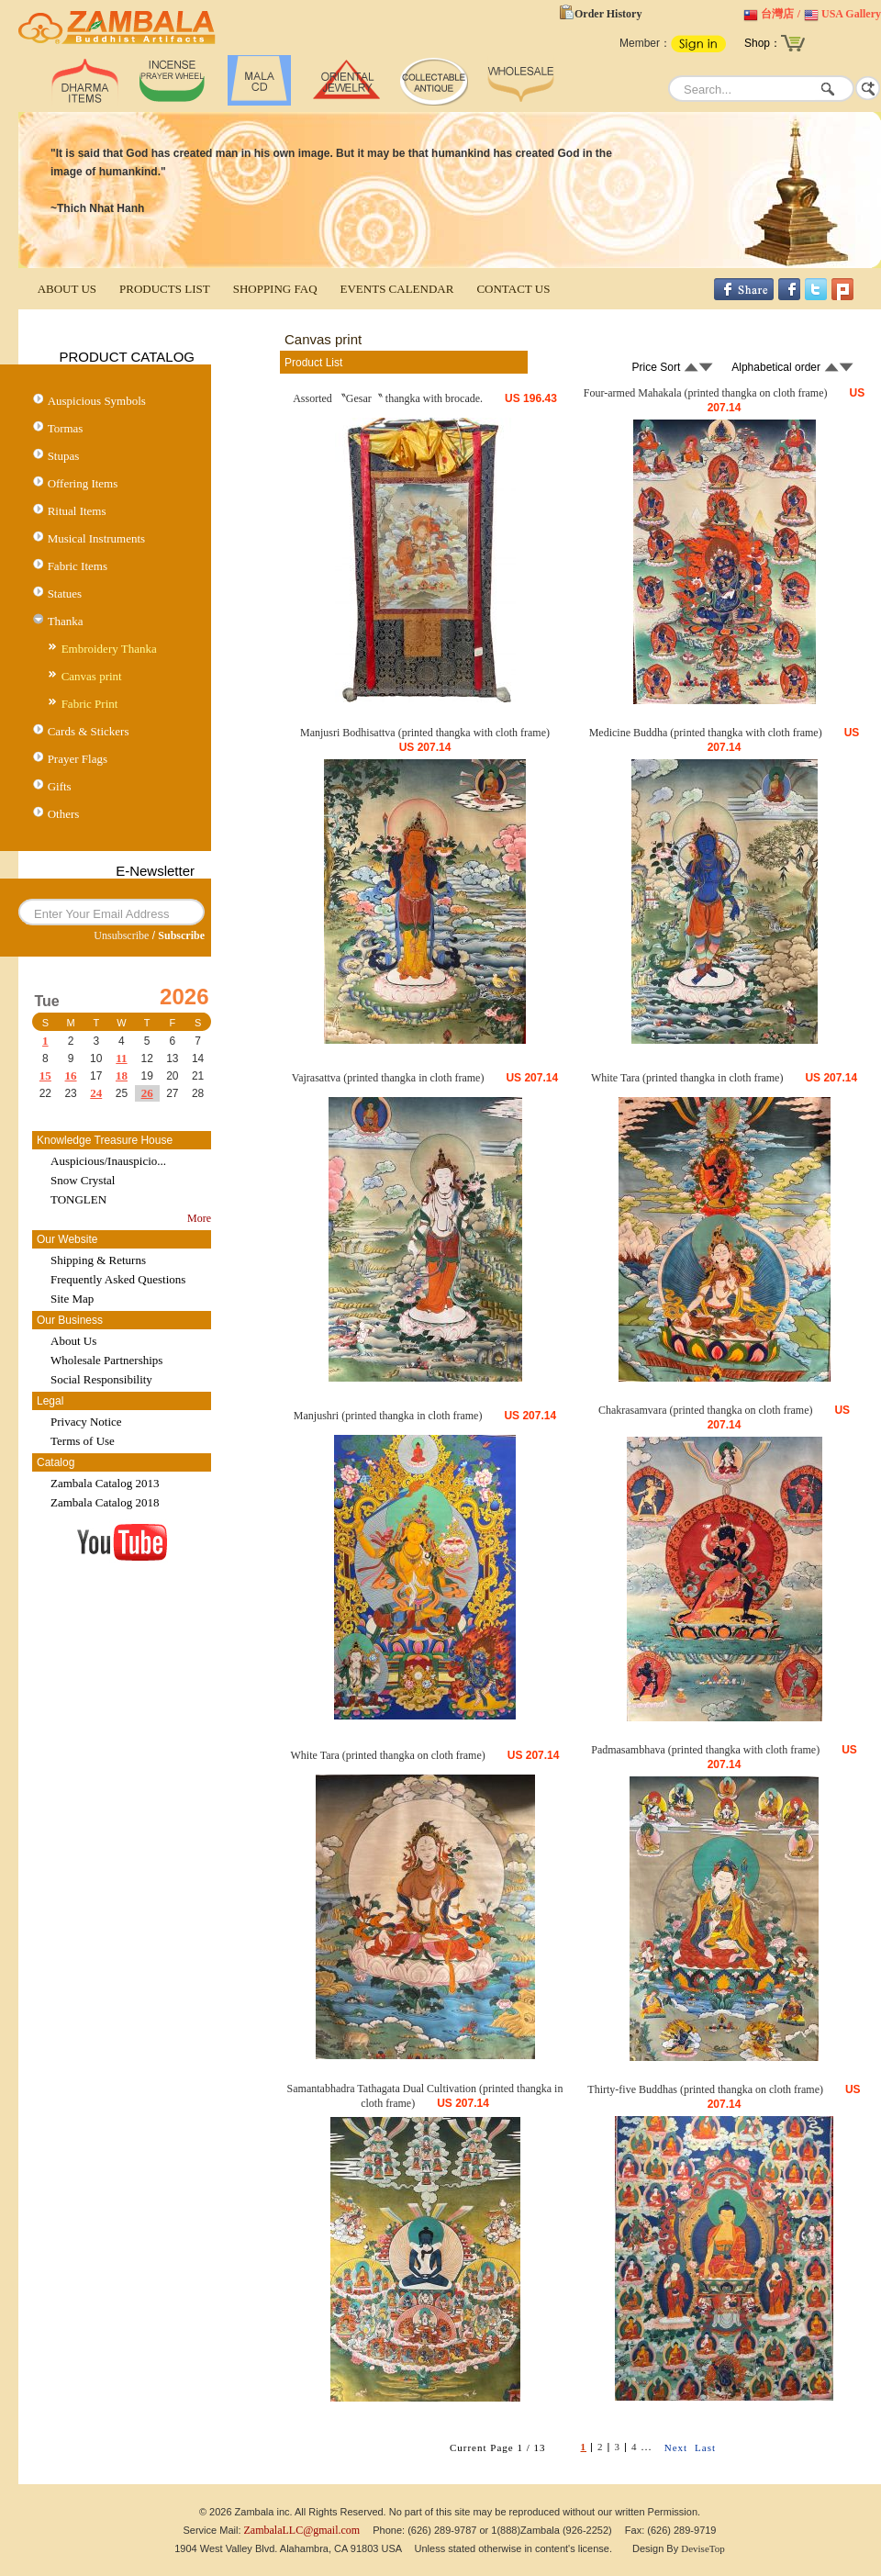 The image size is (881, 2576). Describe the element at coordinates (199, 1218) in the screenshot. I see `More` at that location.